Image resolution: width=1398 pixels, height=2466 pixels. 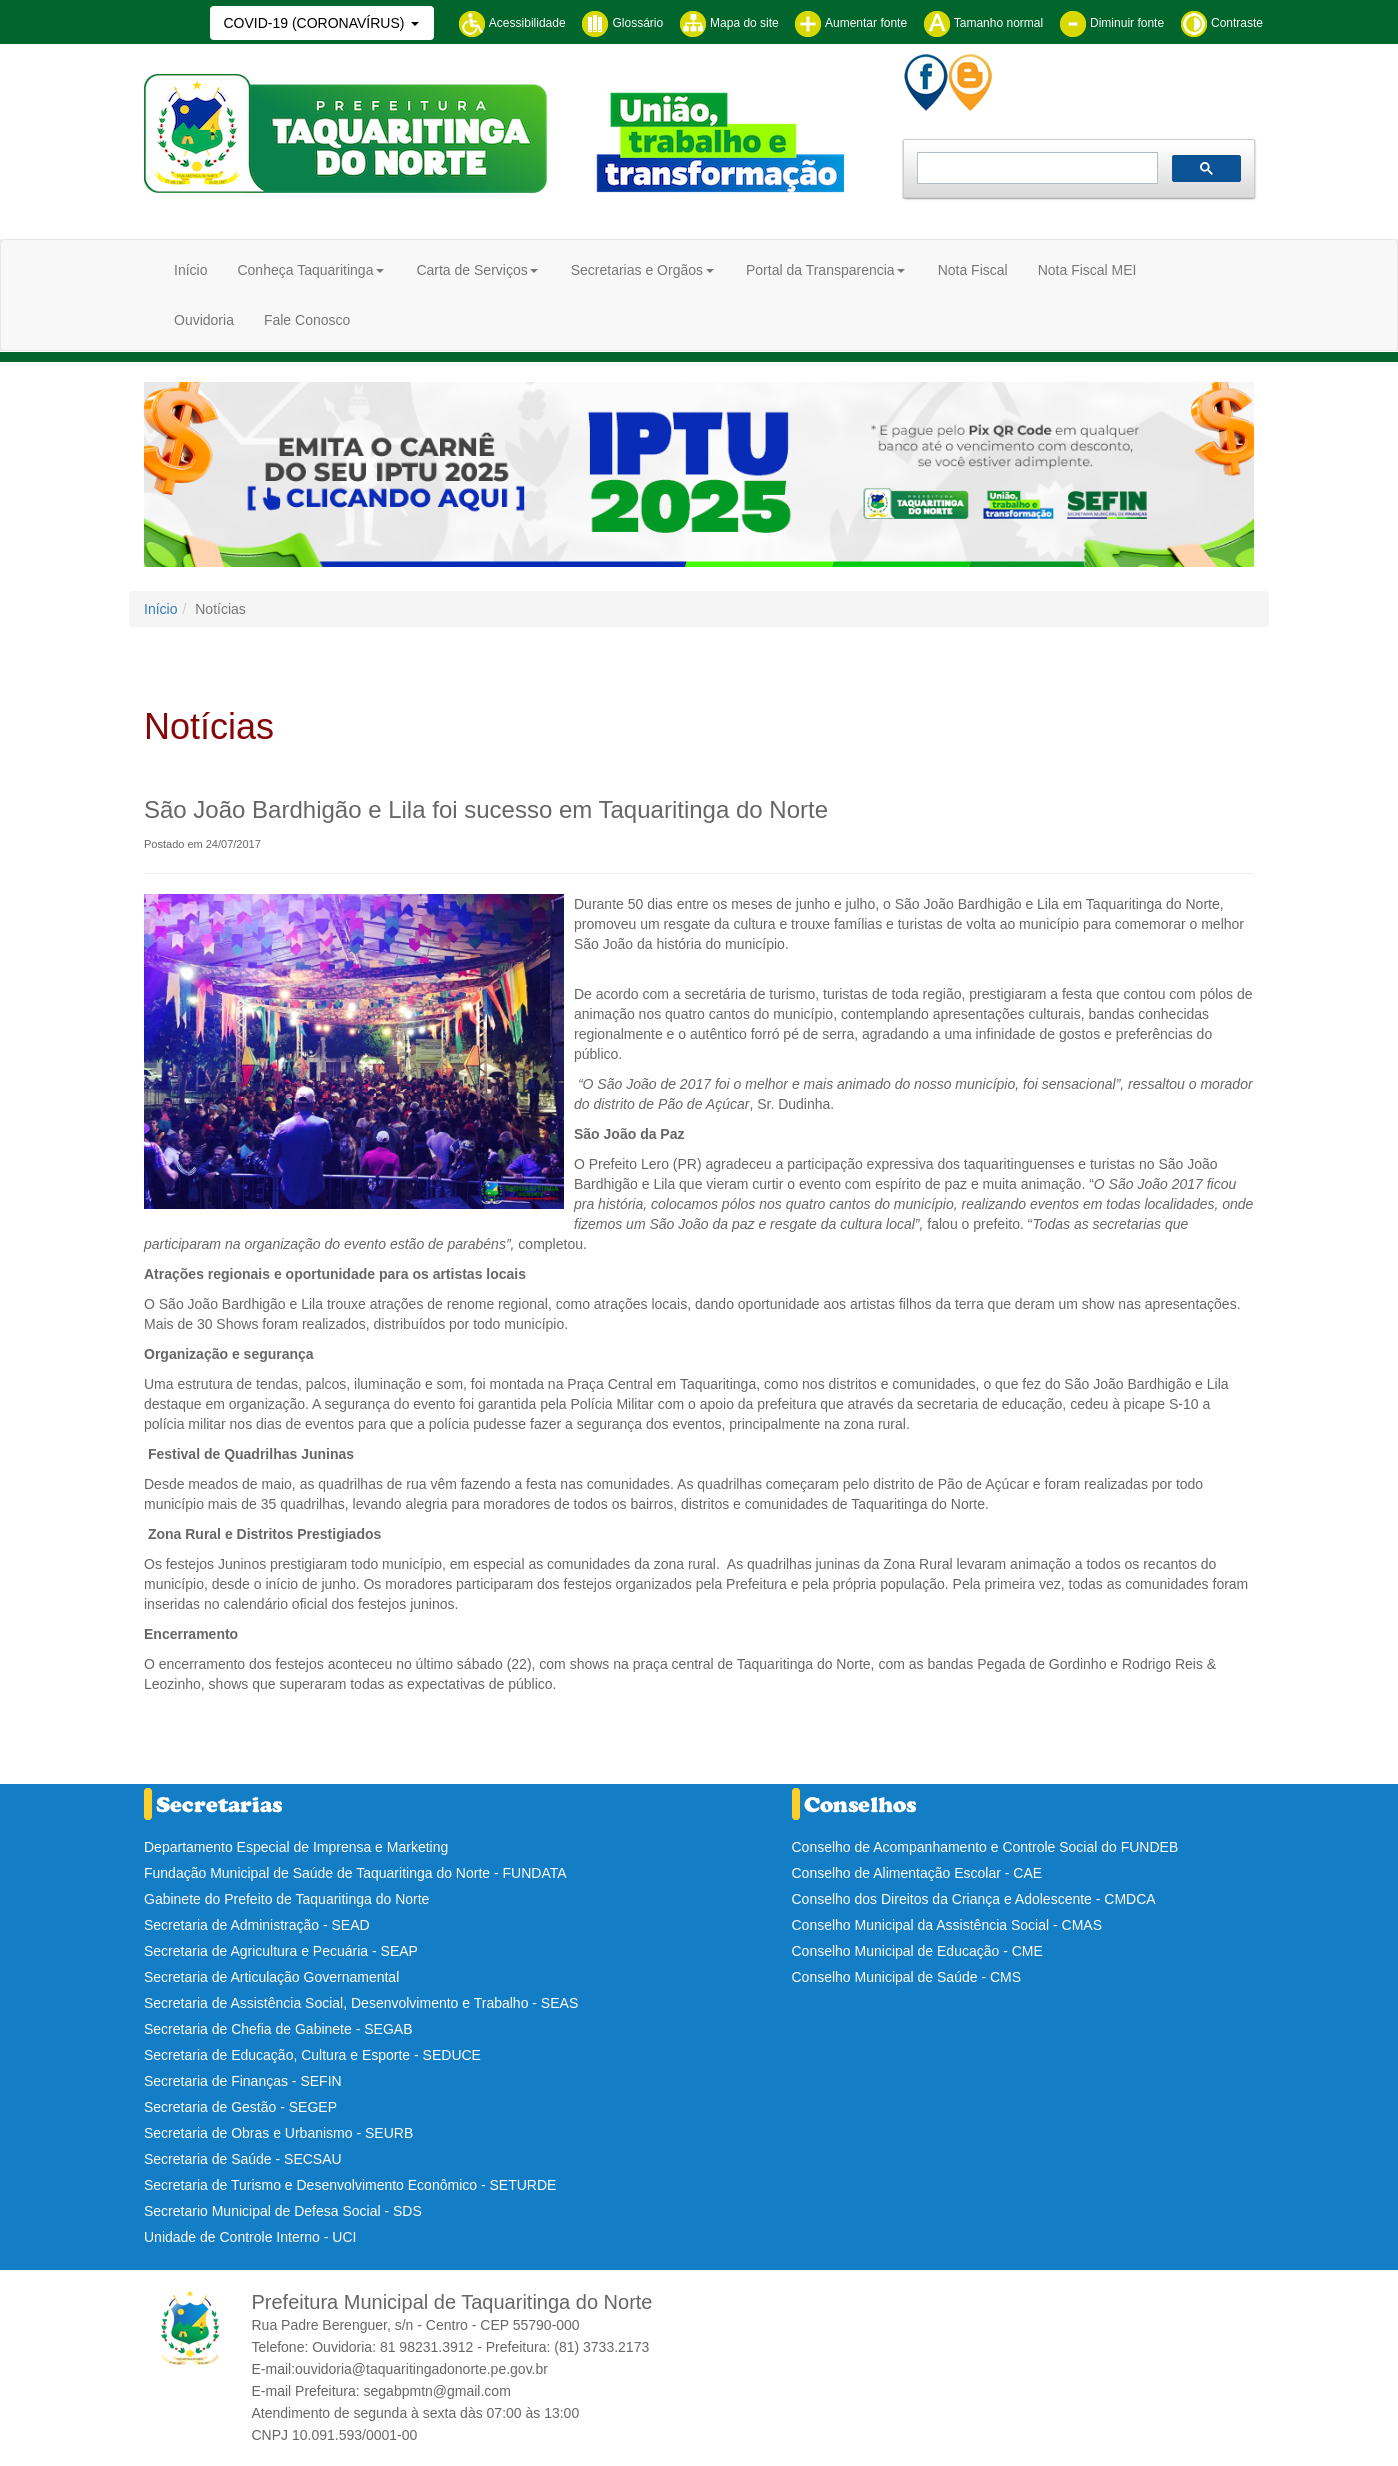 What do you see at coordinates (729, 23) in the screenshot?
I see `Mapa do site` at bounding box center [729, 23].